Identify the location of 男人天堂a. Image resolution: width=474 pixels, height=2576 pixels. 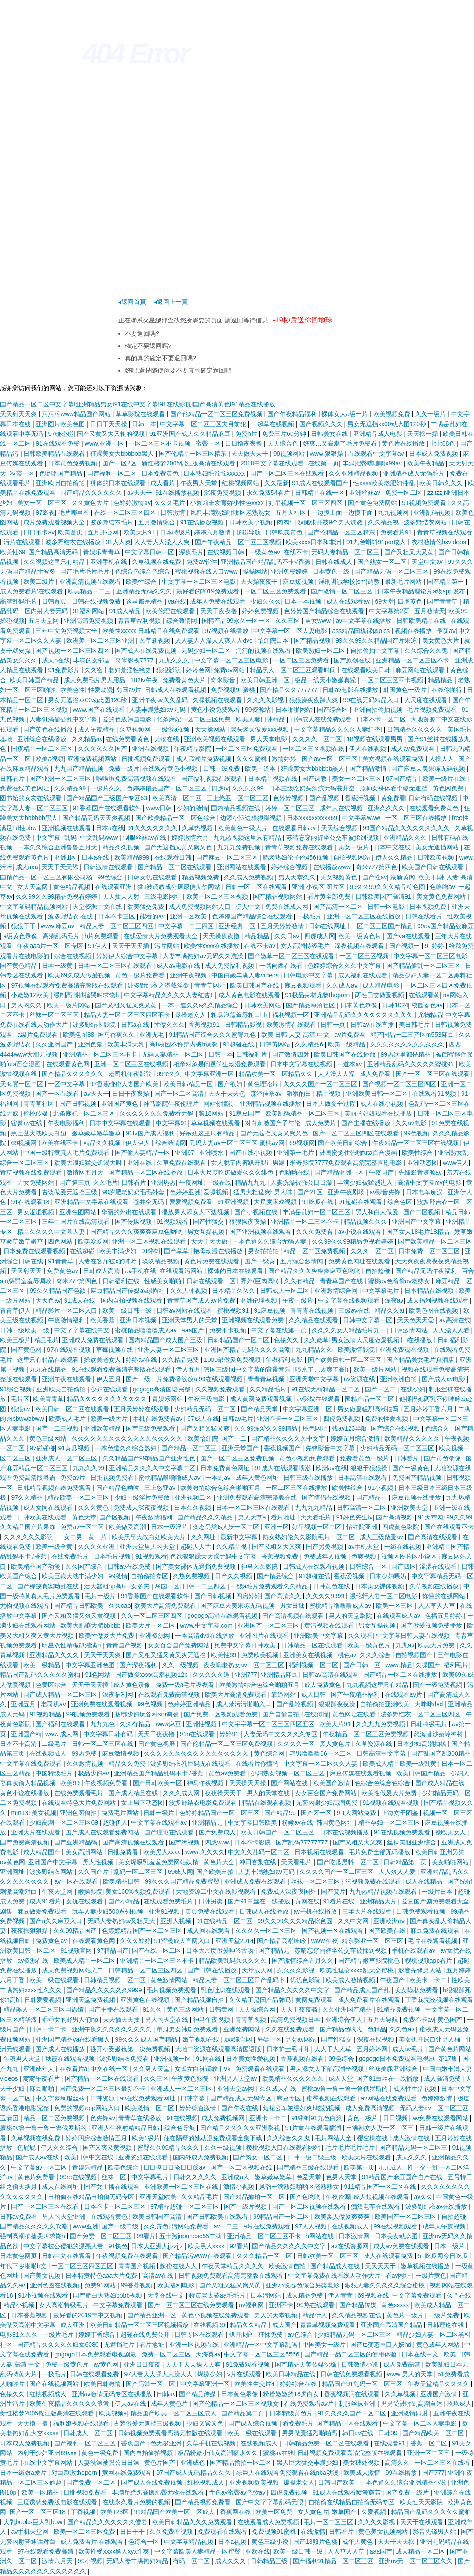
(253, 1517).